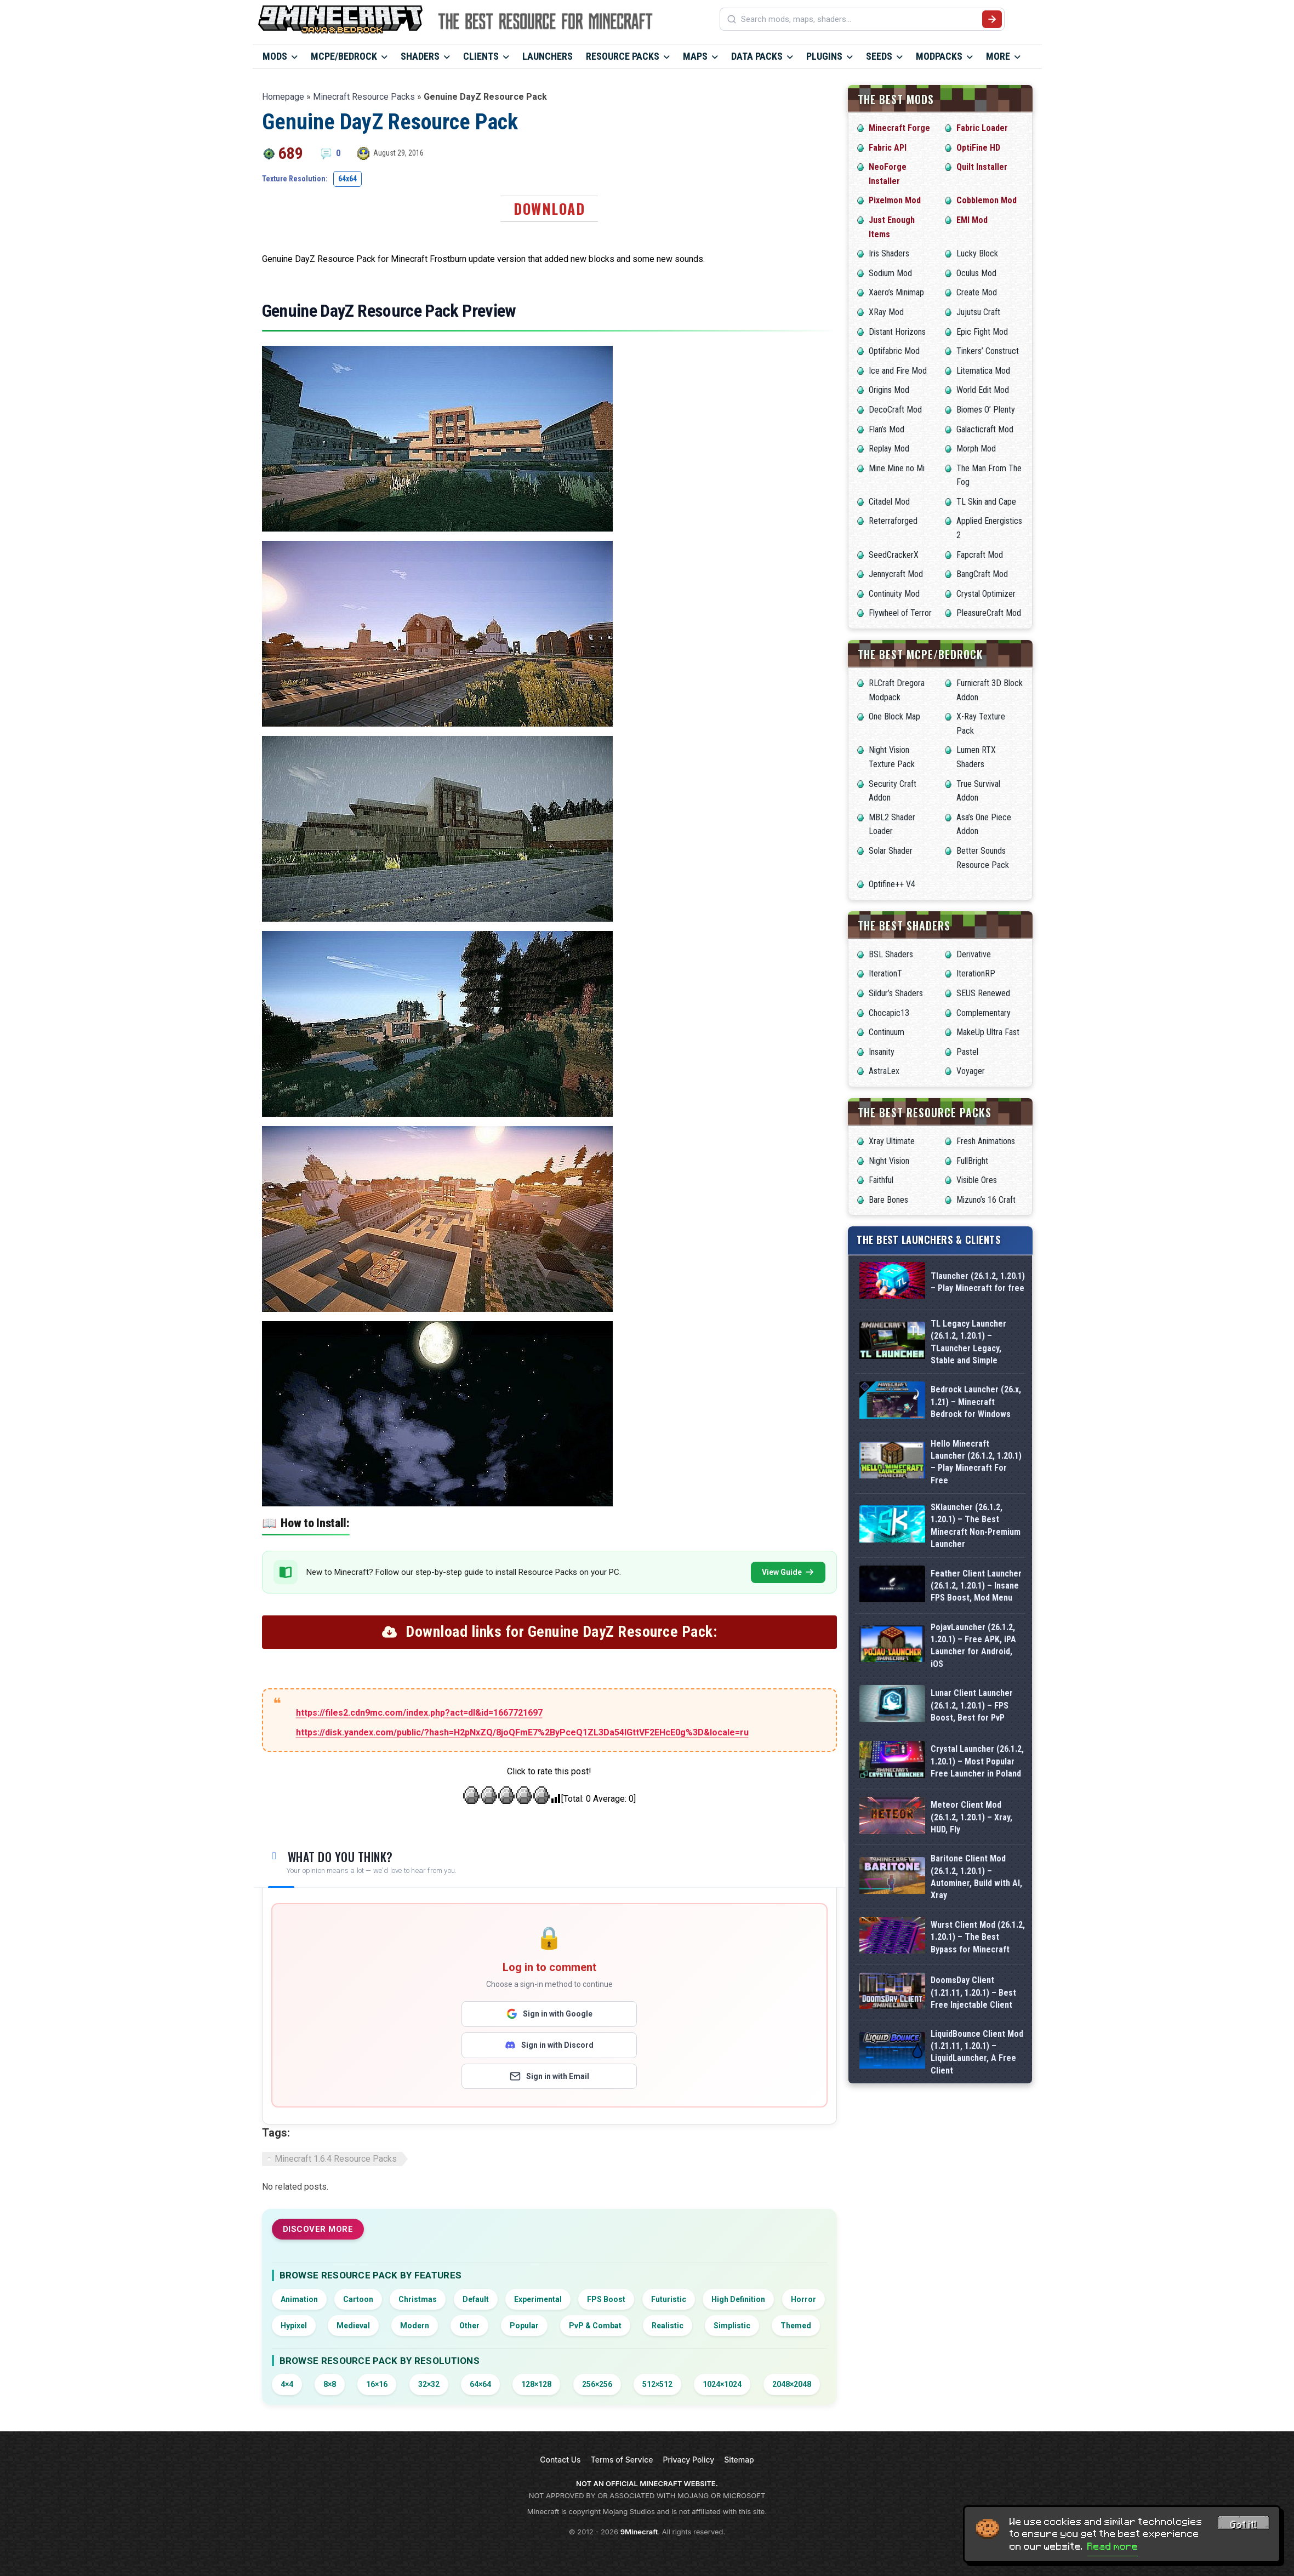 This screenshot has height=2576, width=1294. I want to click on Derivative, so click(973, 954).